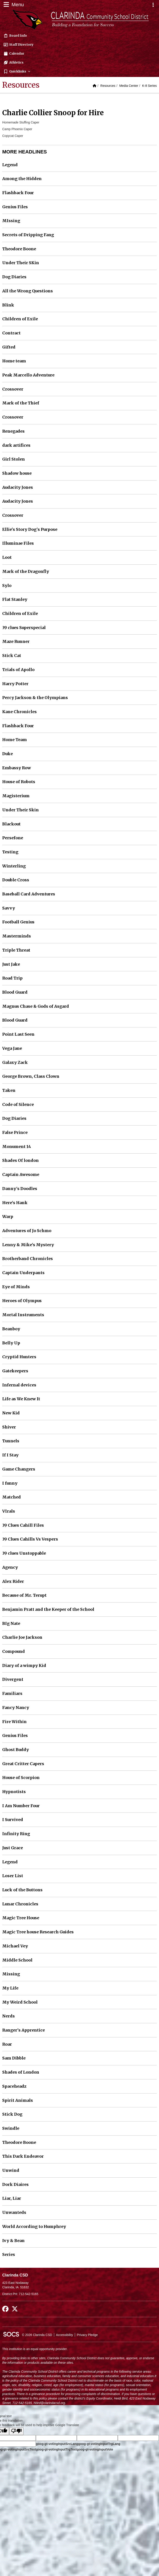  What do you see at coordinates (14, 1857) in the screenshot?
I see `Hypnotists` at bounding box center [14, 1857].